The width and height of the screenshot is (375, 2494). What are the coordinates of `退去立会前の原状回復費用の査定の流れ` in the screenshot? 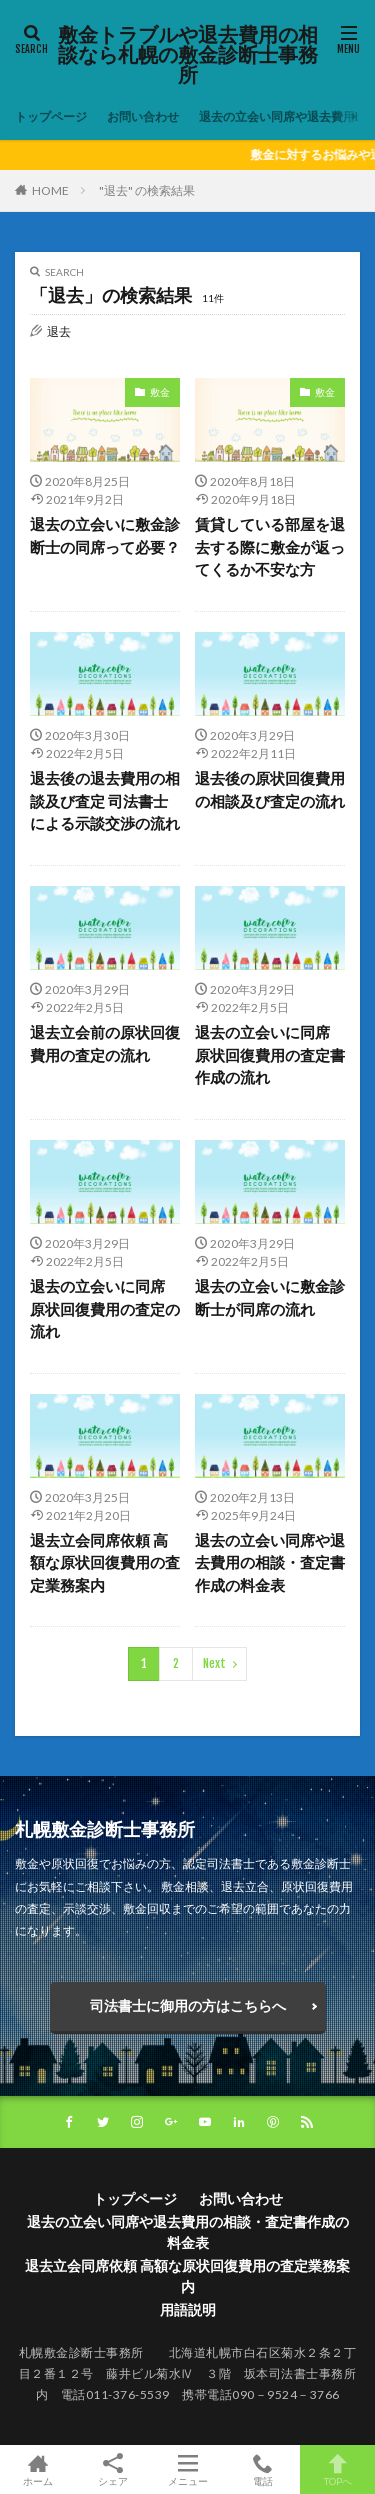 It's located at (105, 1043).